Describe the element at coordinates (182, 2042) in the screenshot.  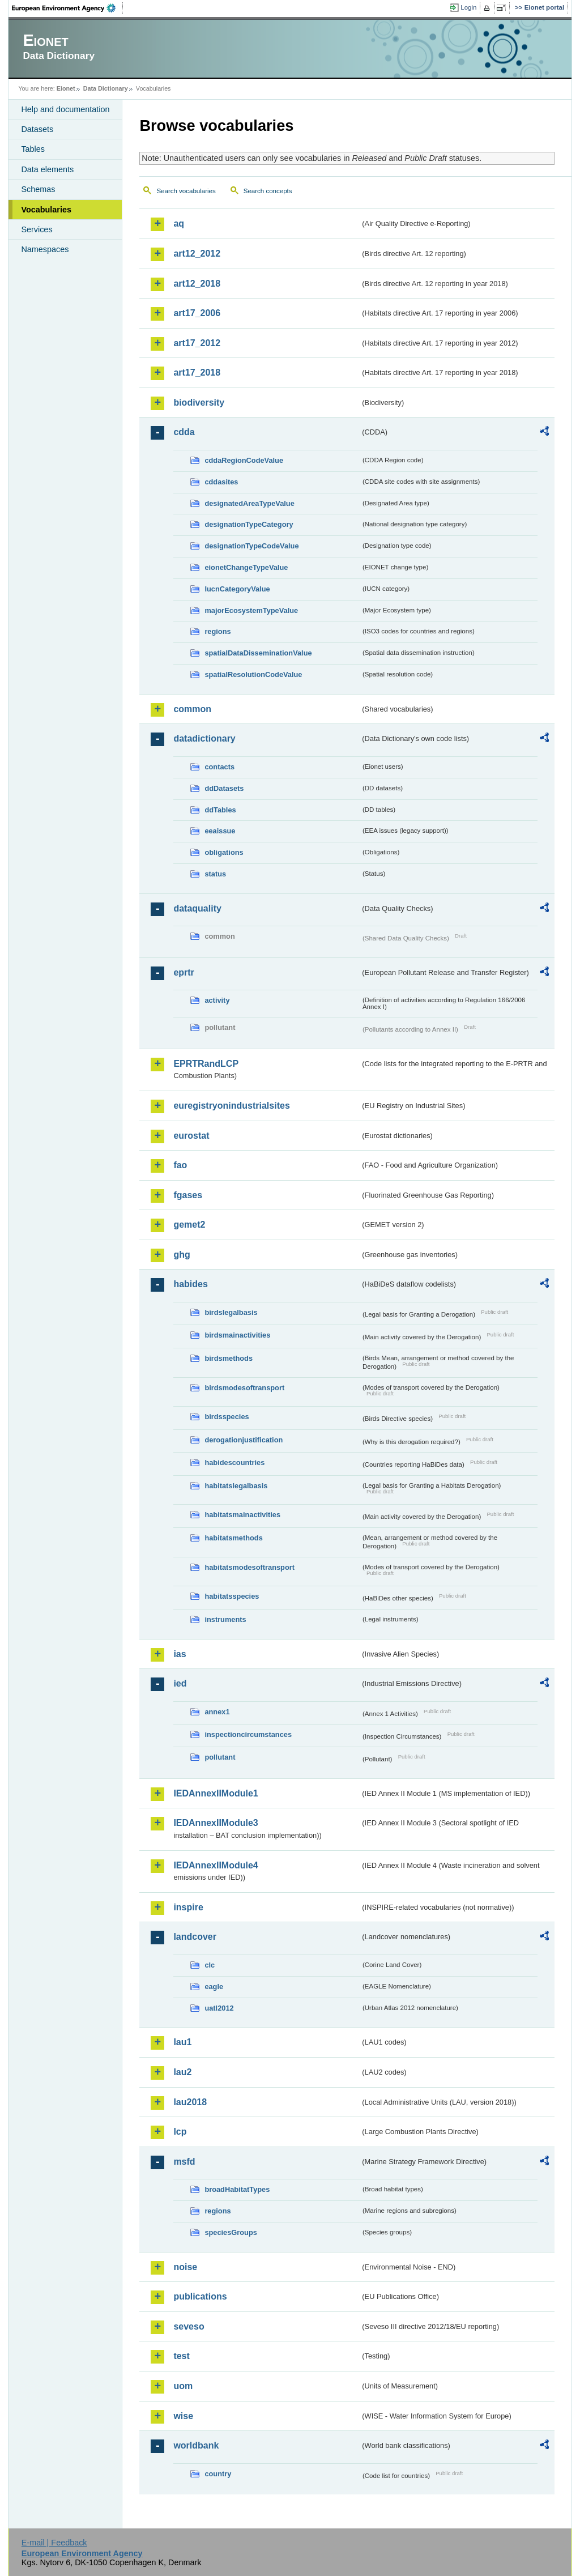
I see `lau1` at that location.